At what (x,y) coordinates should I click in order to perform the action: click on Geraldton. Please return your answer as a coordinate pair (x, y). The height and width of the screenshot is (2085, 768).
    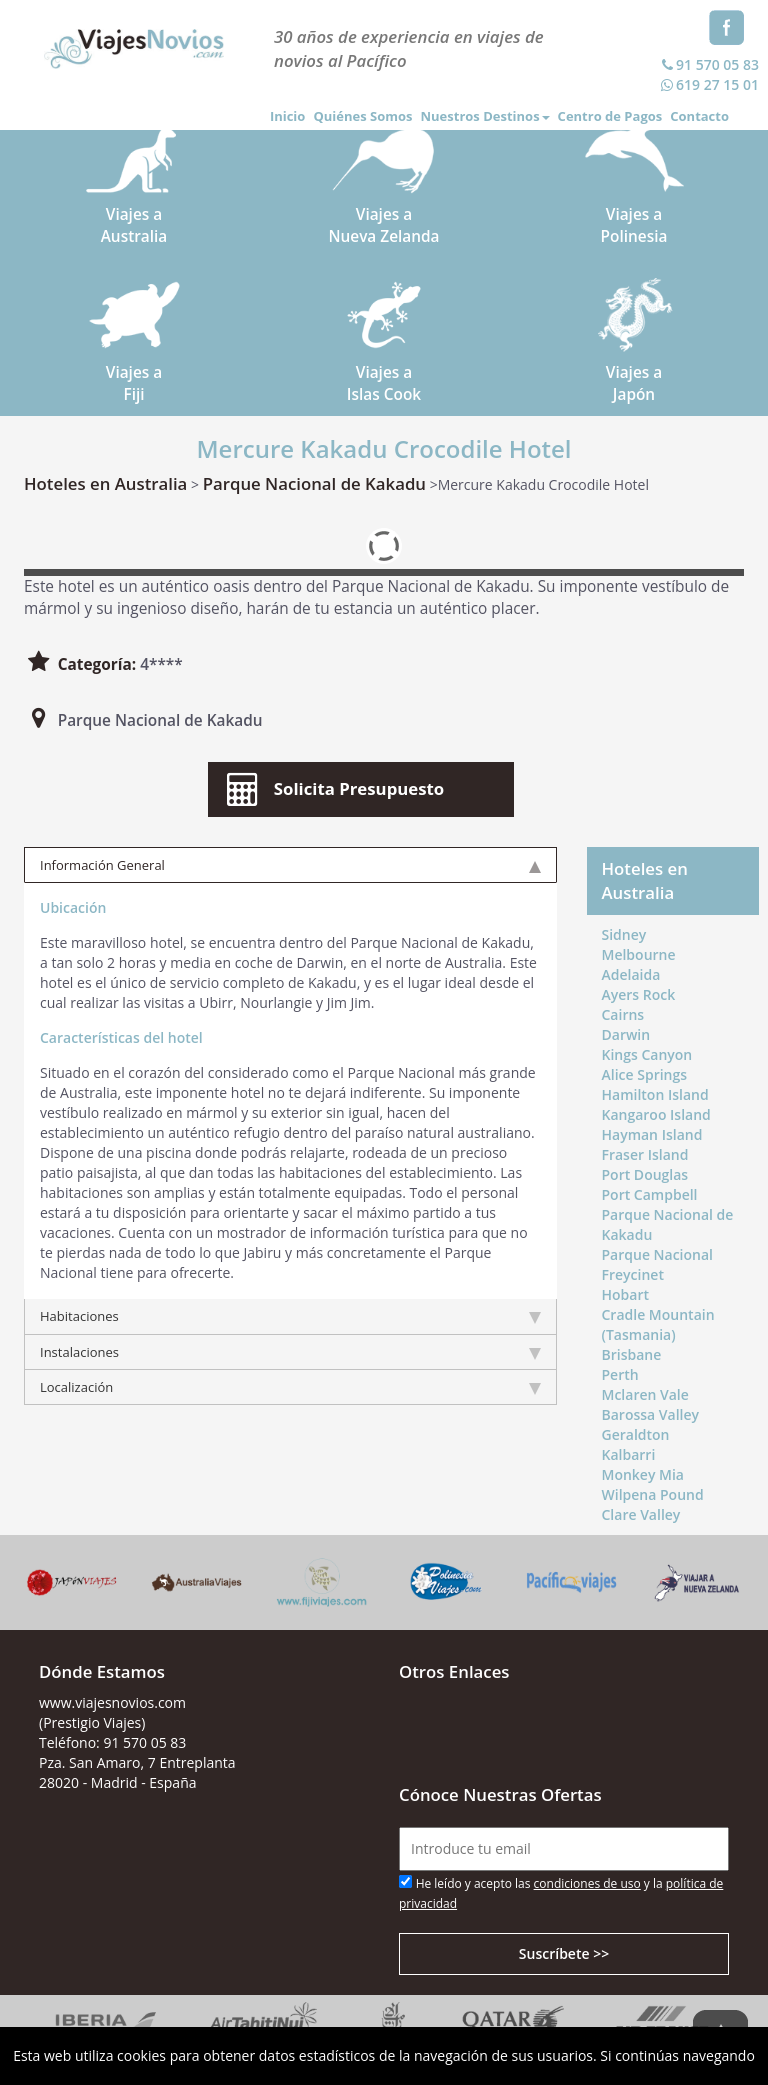
    Looking at the image, I should click on (636, 1434).